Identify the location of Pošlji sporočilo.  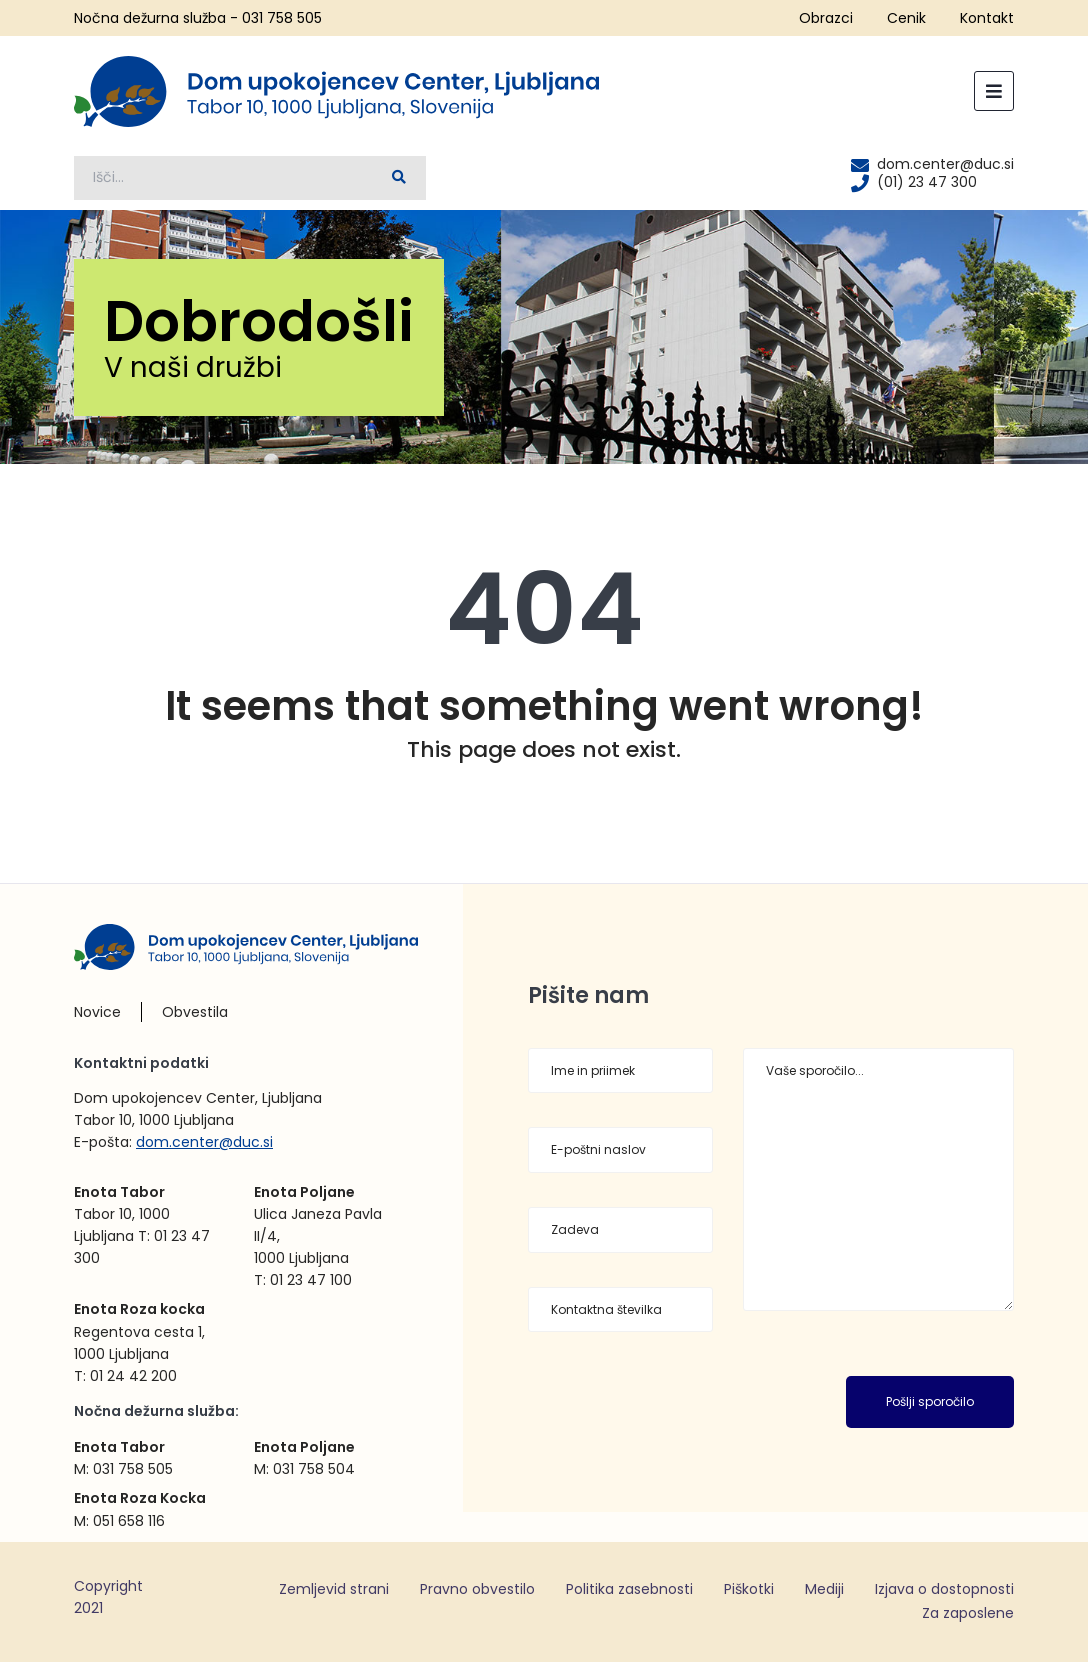
(930, 1401).